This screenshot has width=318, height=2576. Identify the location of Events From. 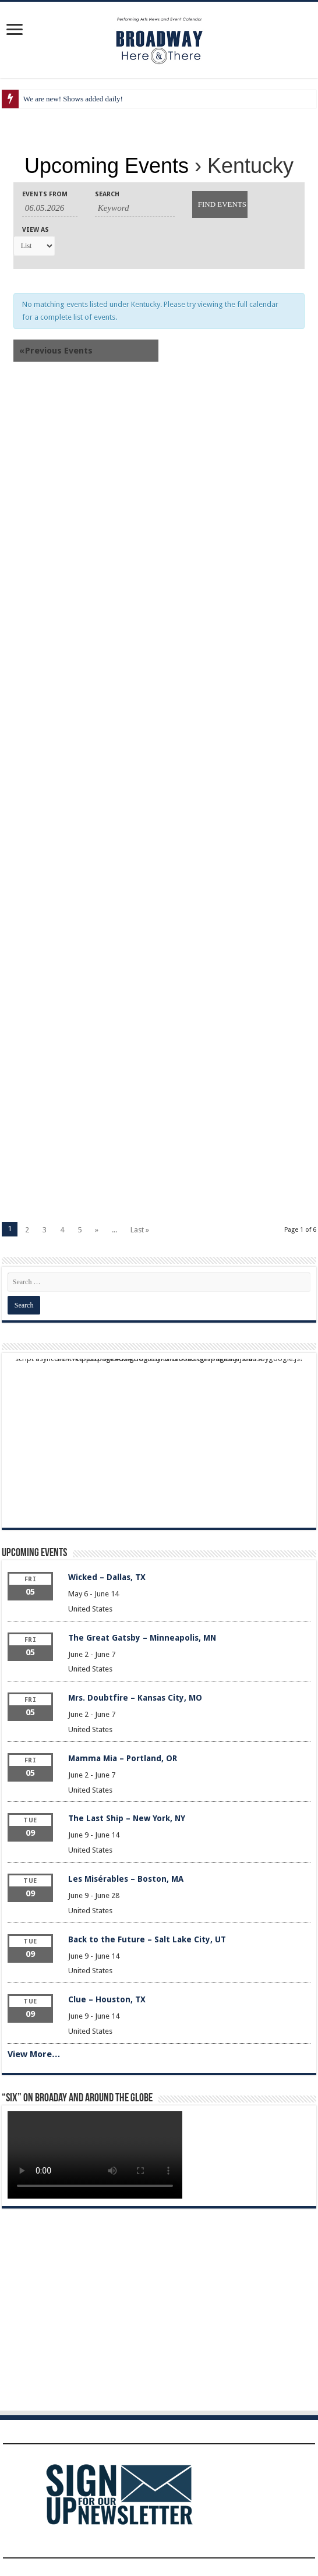
(45, 194).